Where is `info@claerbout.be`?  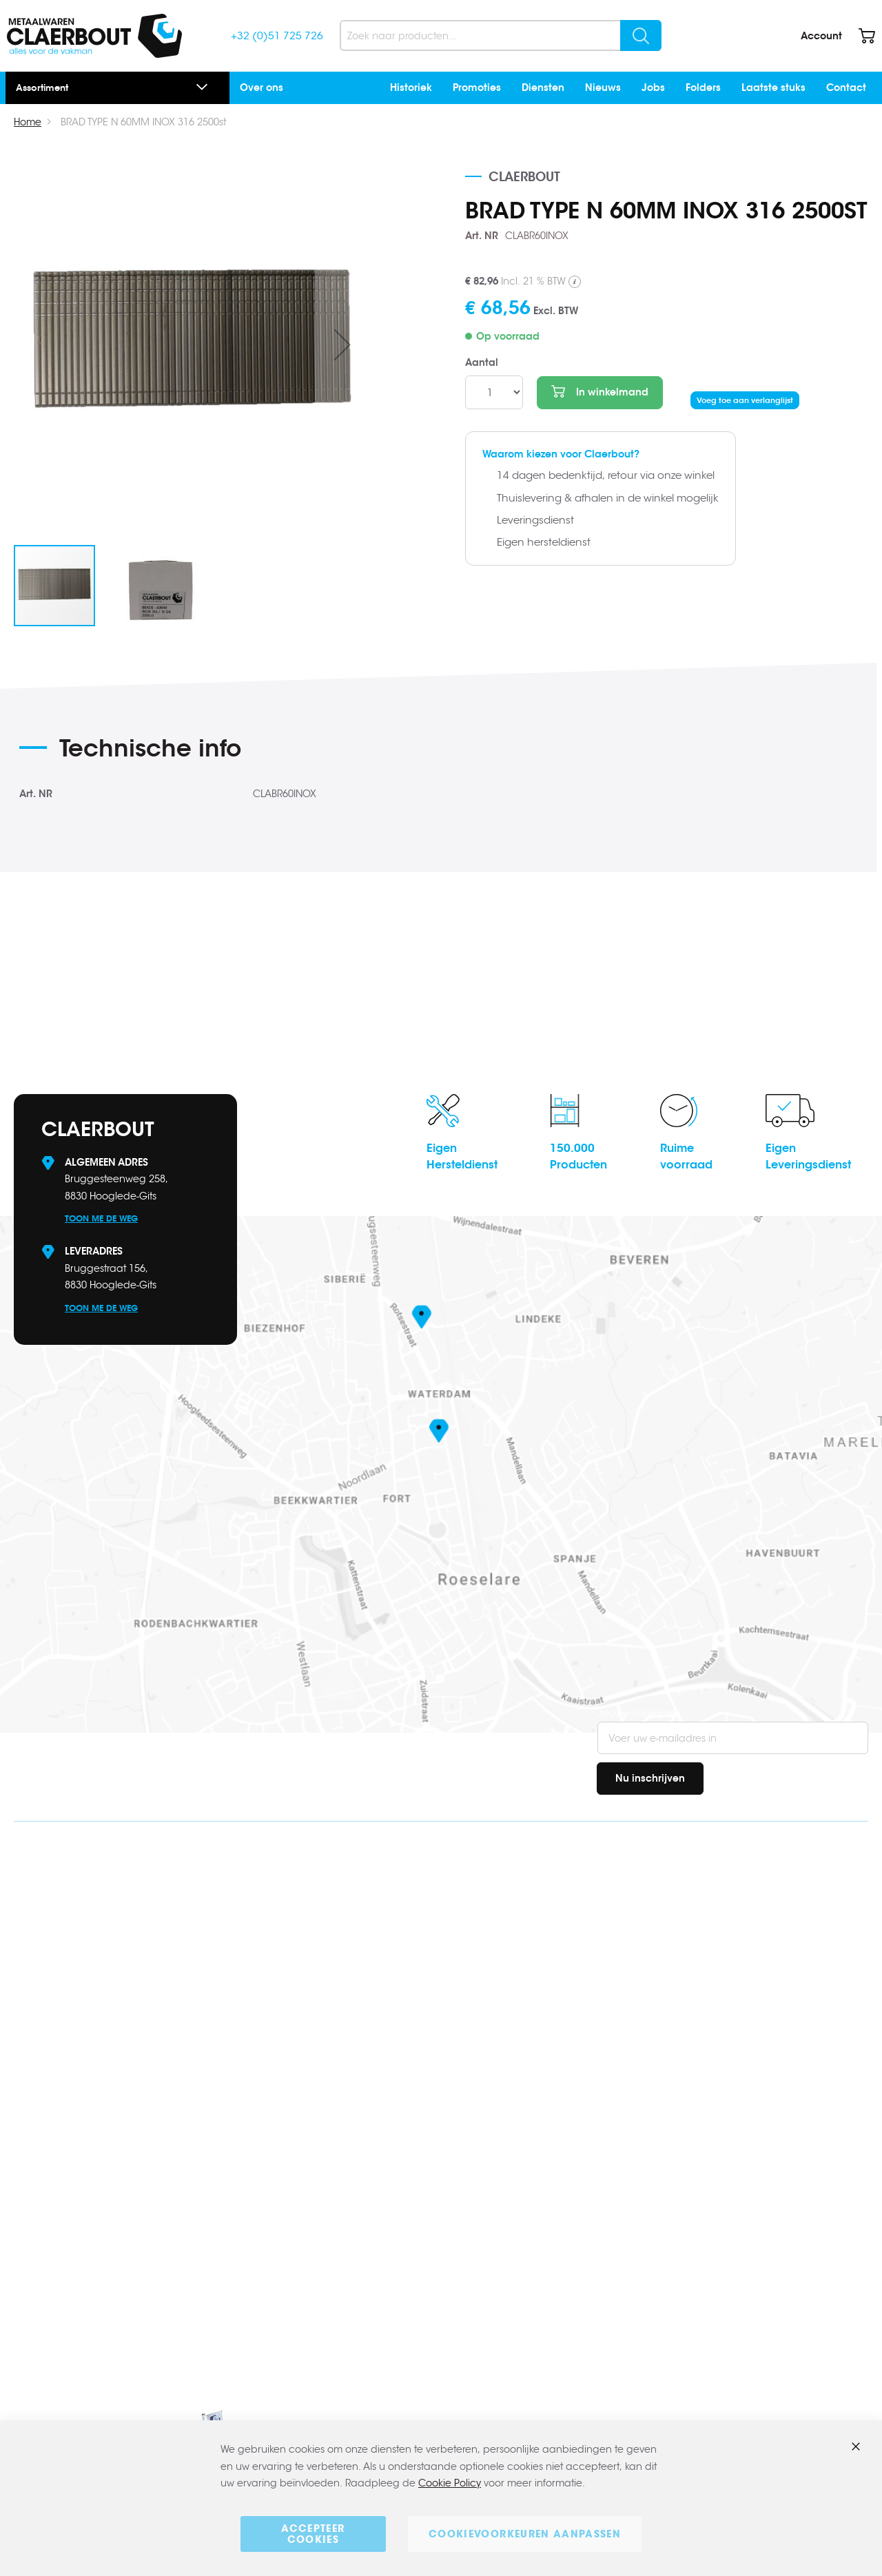
info@claerbout.be is located at coordinates (105, 1915).